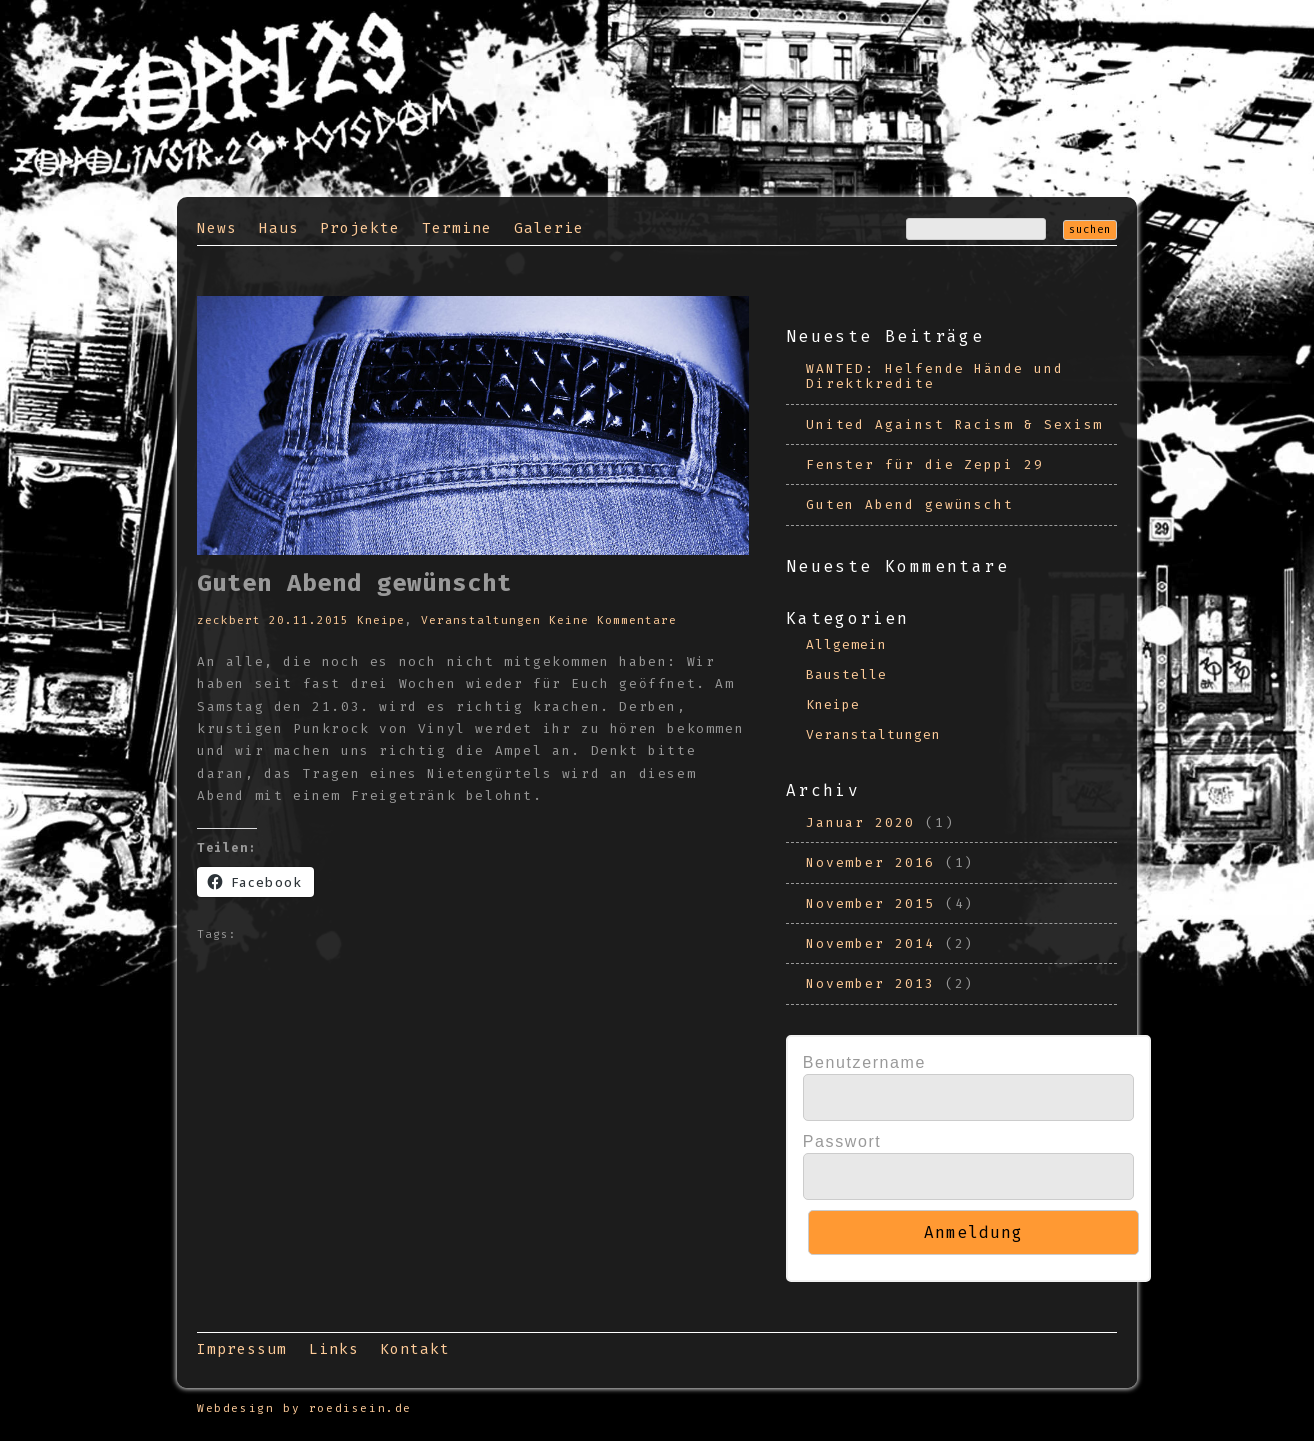 The width and height of the screenshot is (1314, 1441). What do you see at coordinates (935, 376) in the screenshot?
I see `WANTED: Helfende Hände und Direktkredite` at bounding box center [935, 376].